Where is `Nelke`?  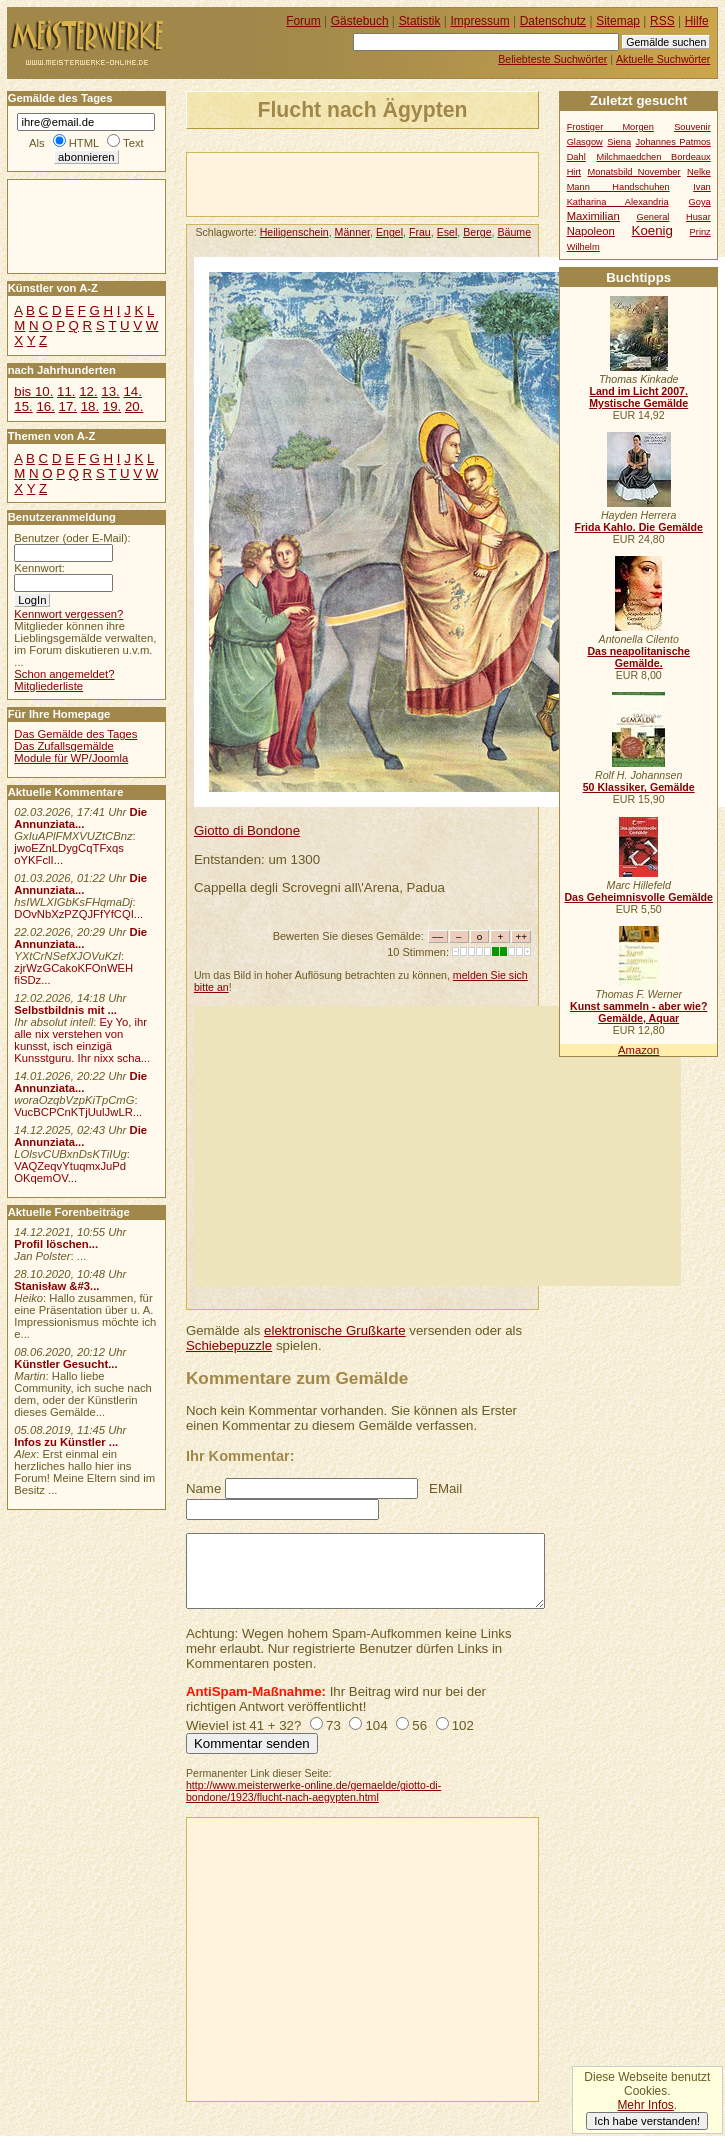
Nelke is located at coordinates (699, 172).